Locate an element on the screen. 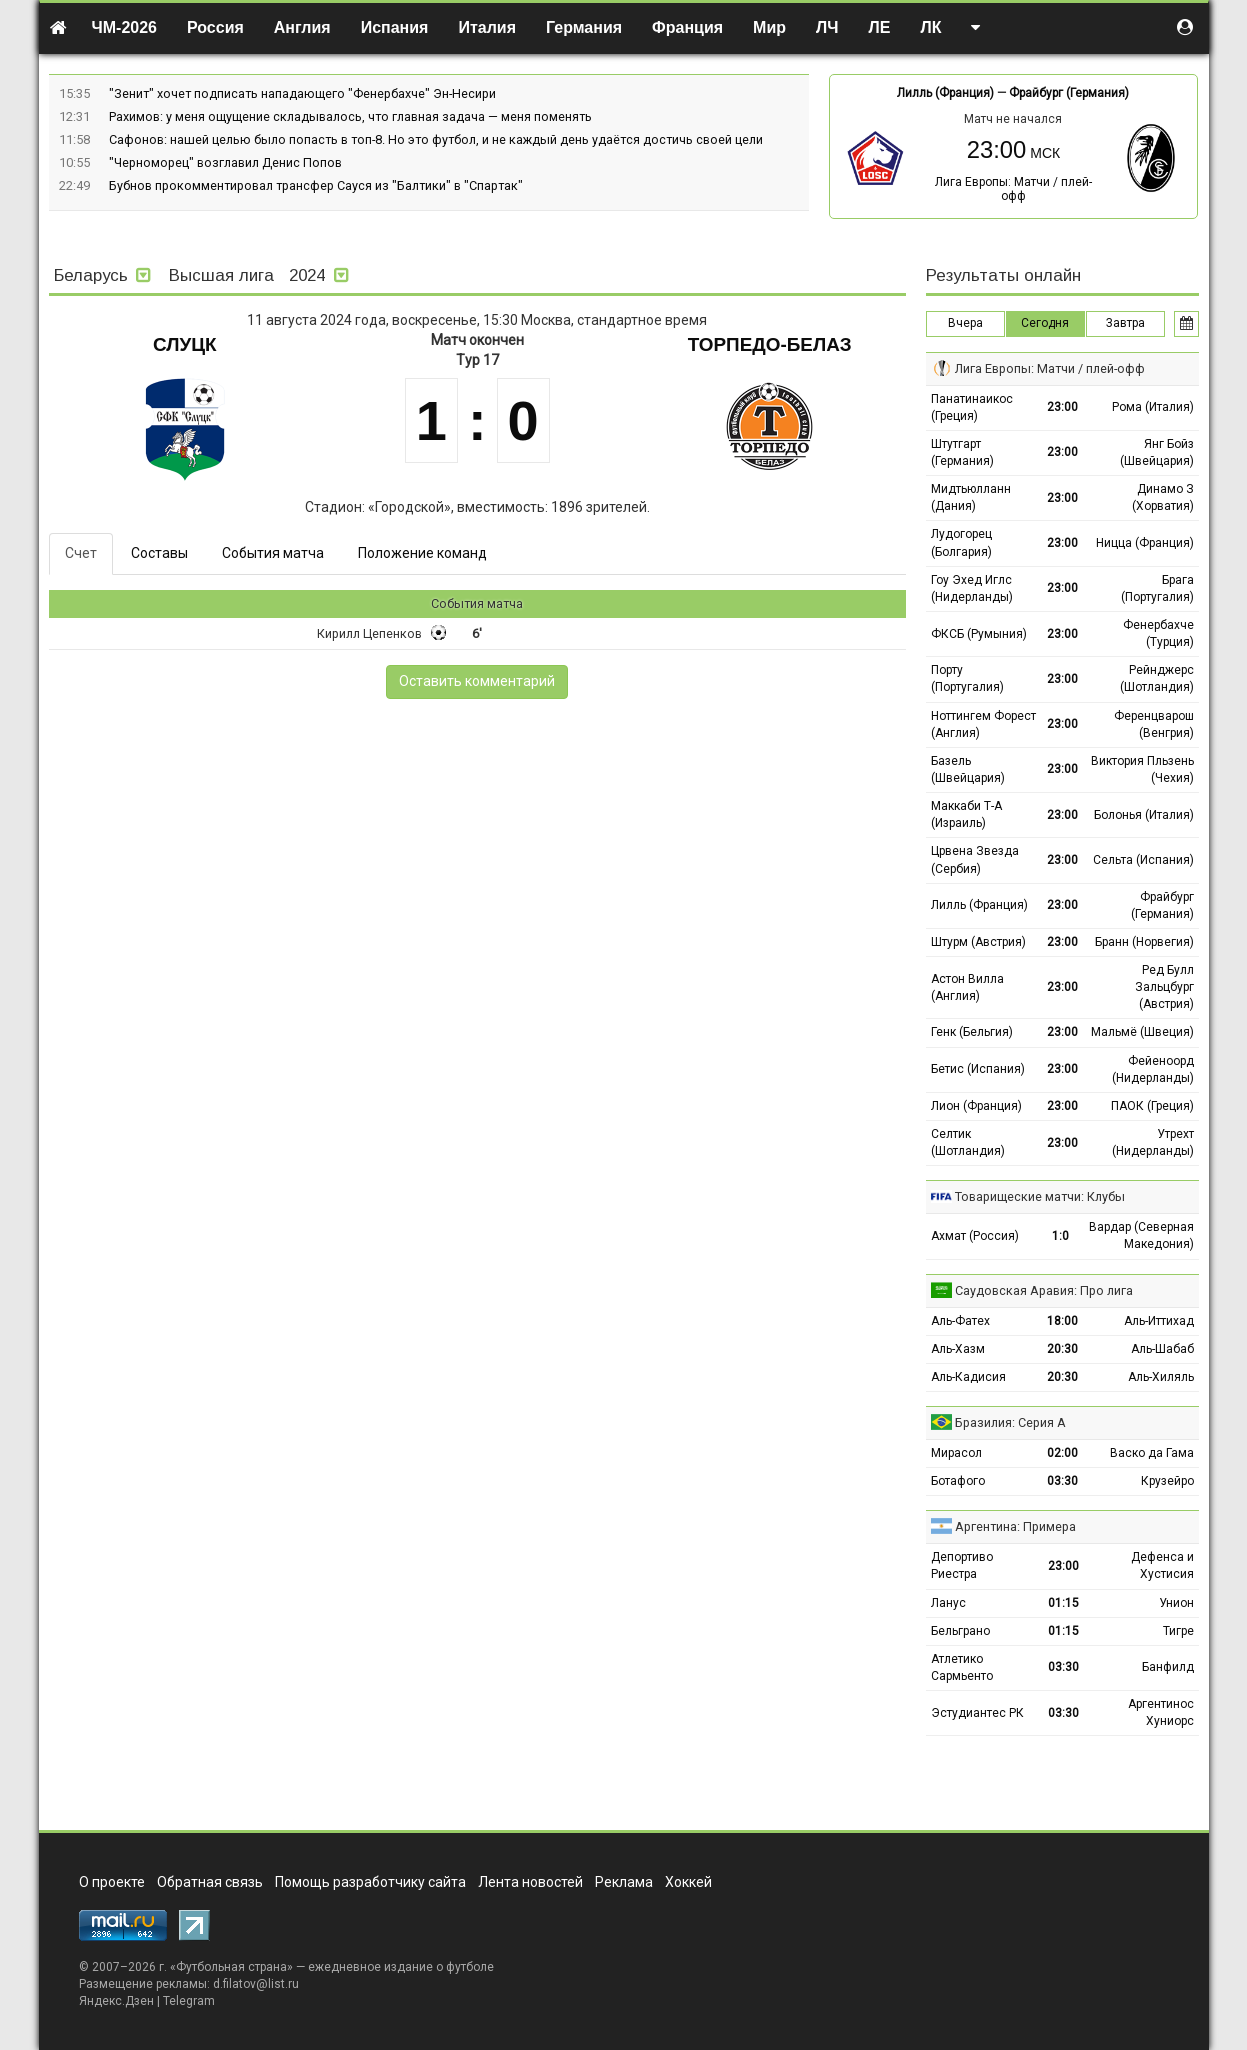  Telegram is located at coordinates (189, 2001).